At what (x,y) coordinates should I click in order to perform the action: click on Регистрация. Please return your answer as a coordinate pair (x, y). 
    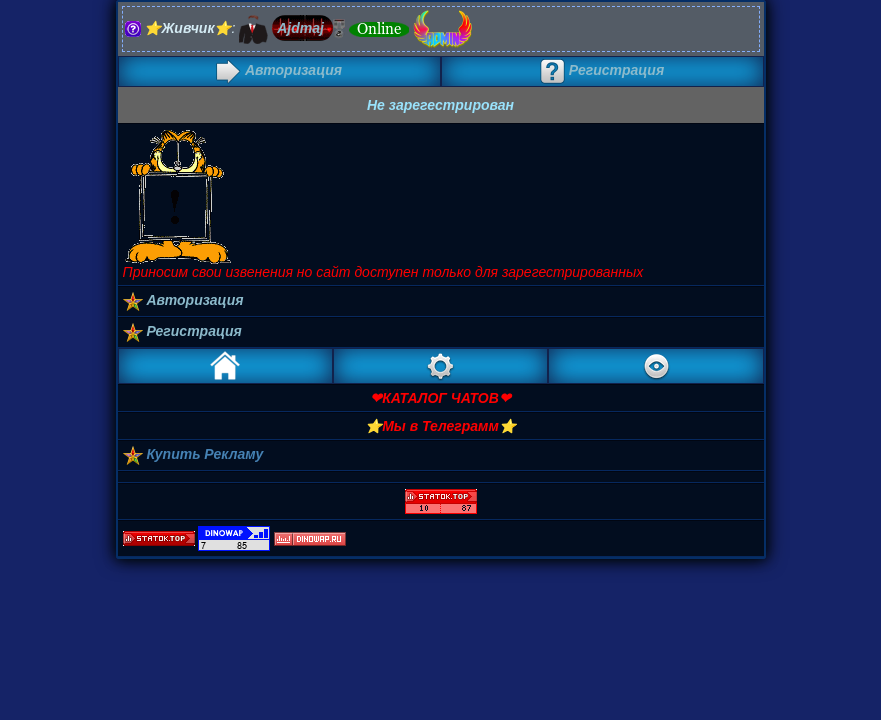
    Looking at the image, I should click on (602, 70).